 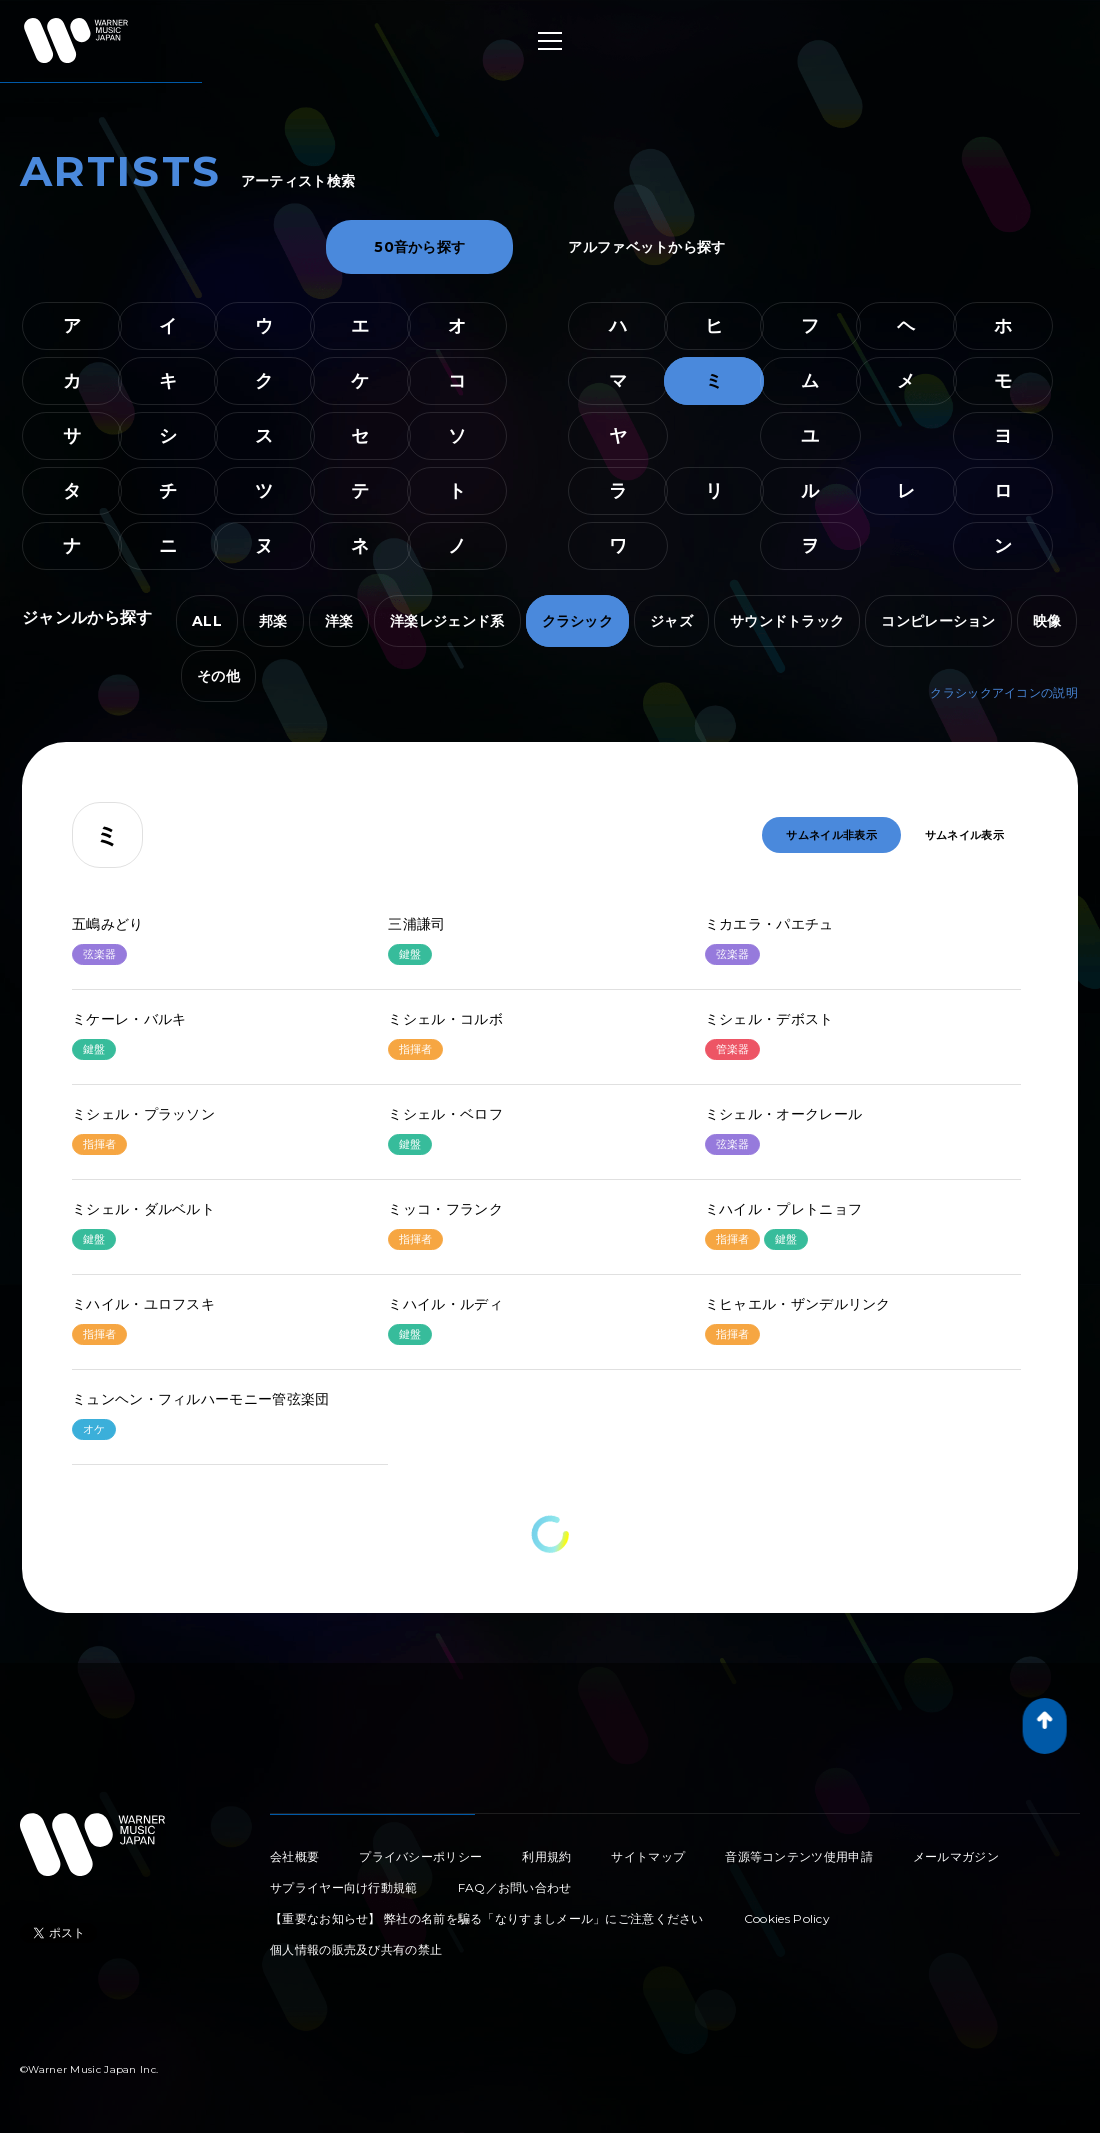 I want to click on 利用規約, so click(x=546, y=1856).